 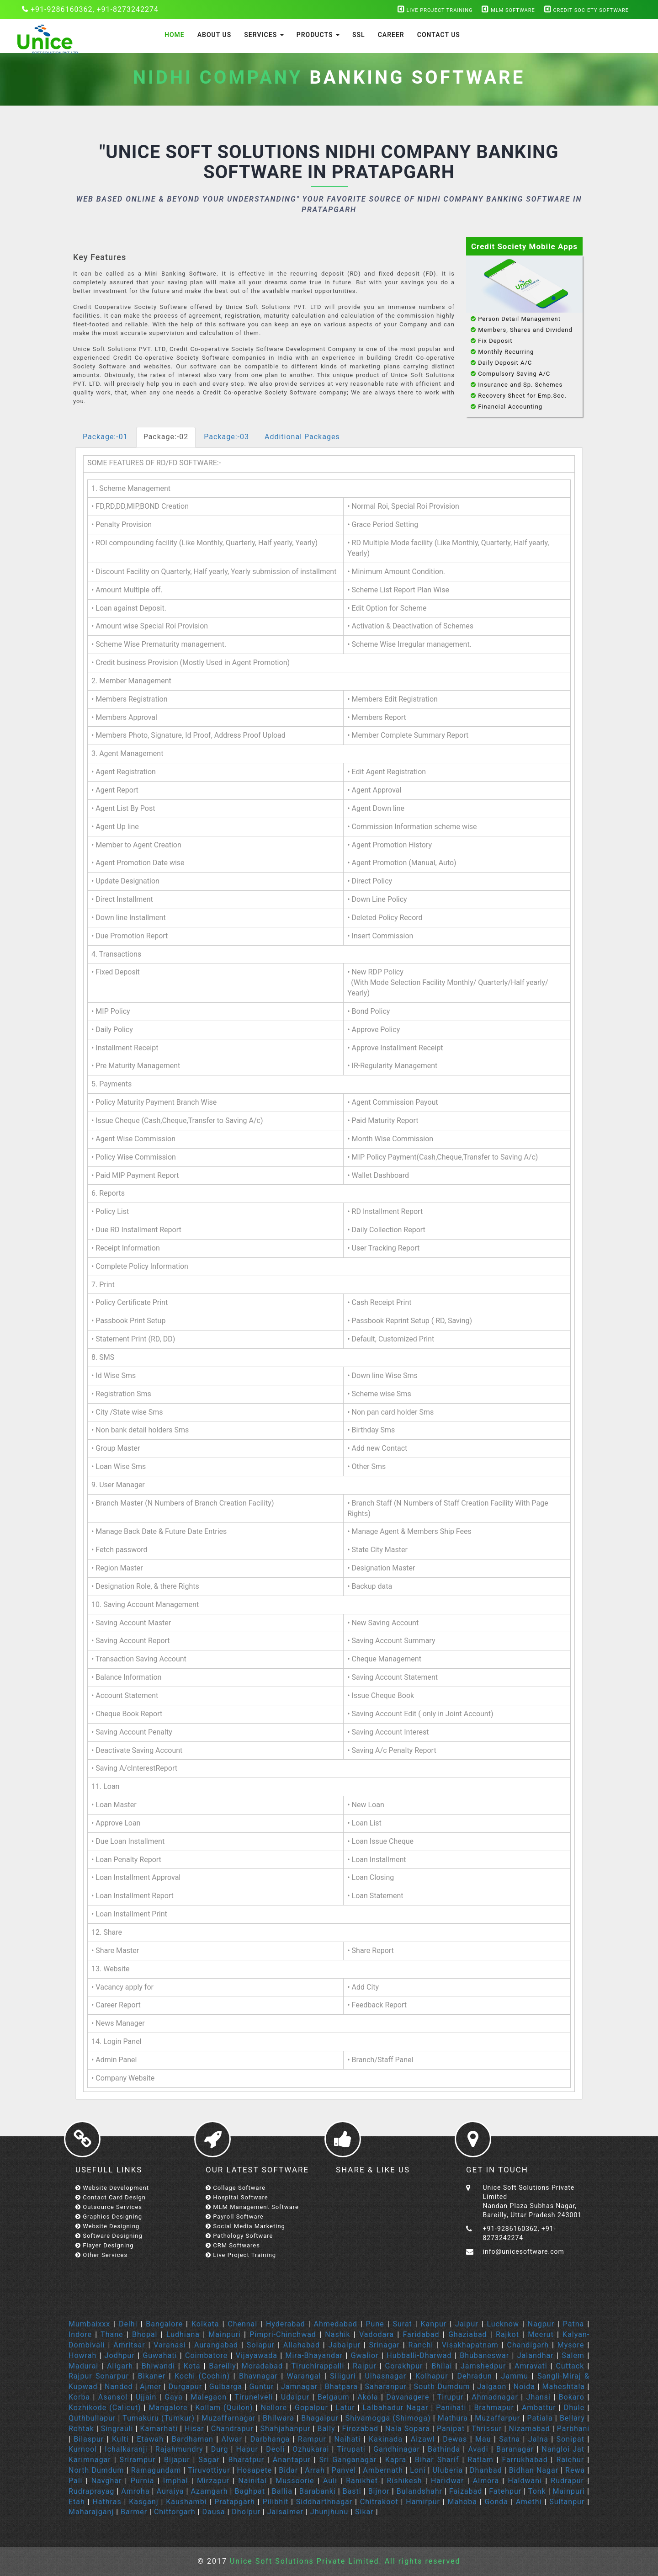 What do you see at coordinates (278, 2418) in the screenshot?
I see `Bhilwara` at bounding box center [278, 2418].